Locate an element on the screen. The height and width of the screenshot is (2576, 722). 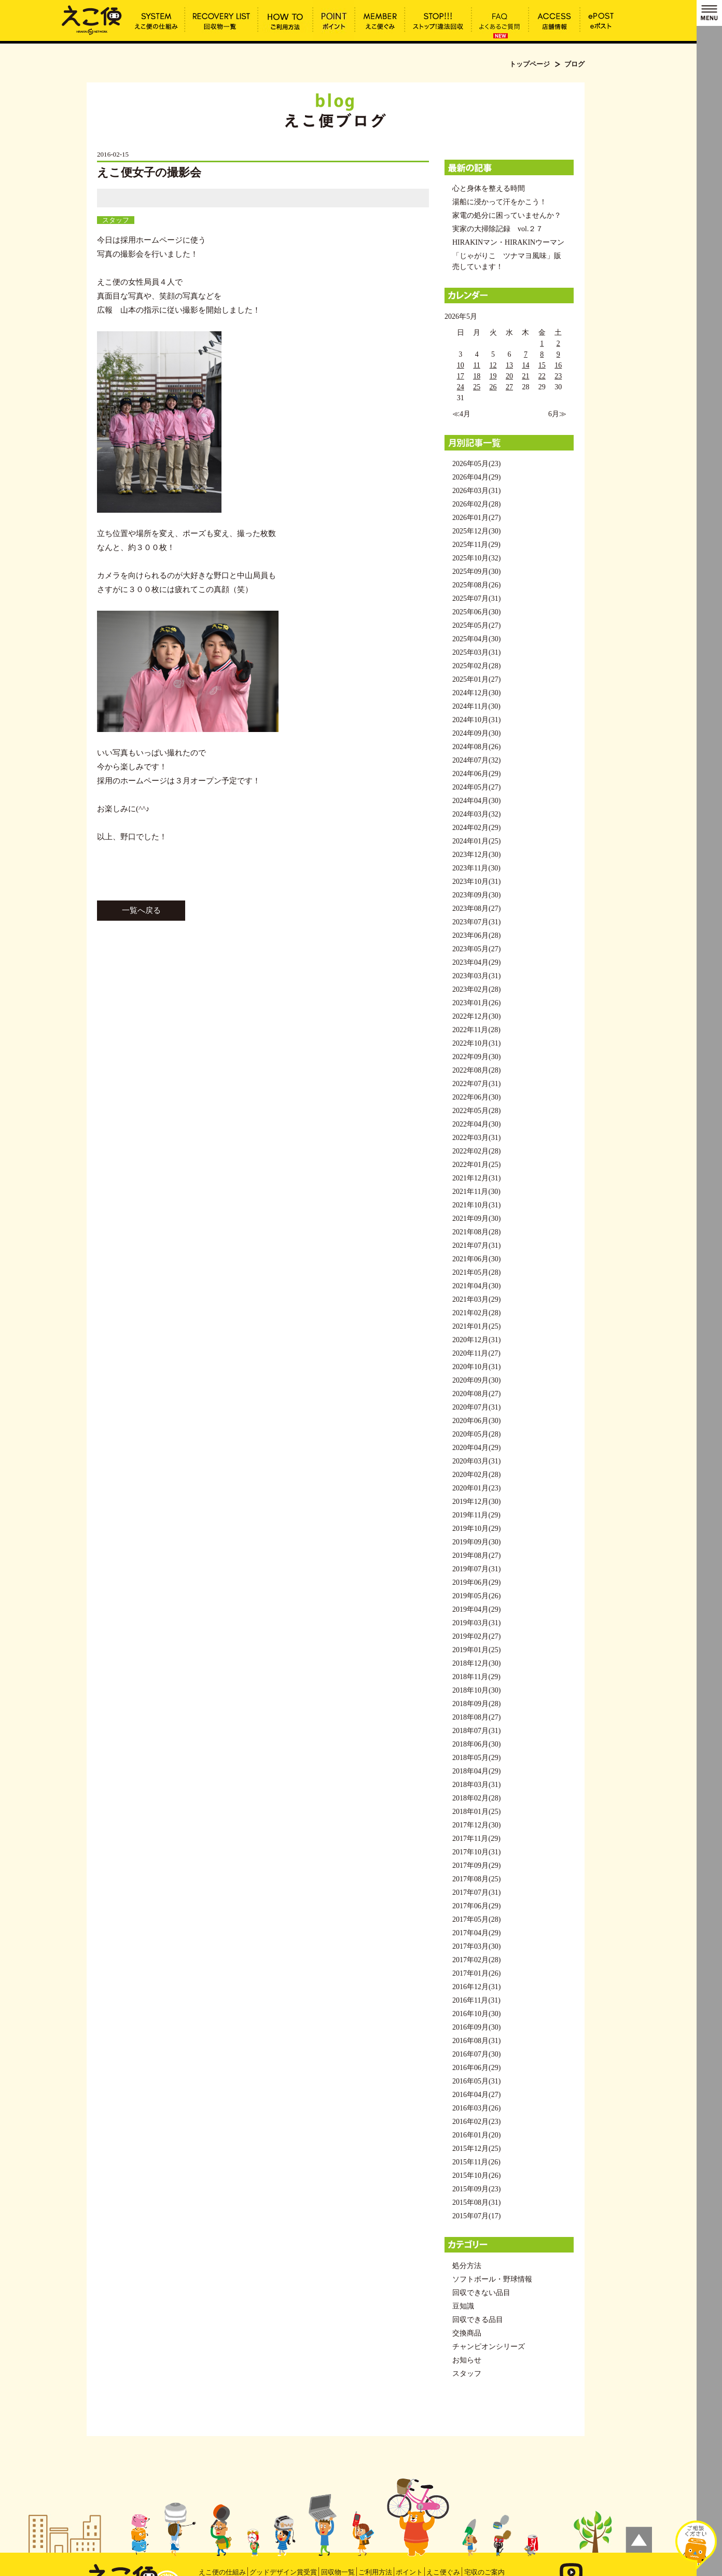
2015年11月(26) is located at coordinates (476, 2162).